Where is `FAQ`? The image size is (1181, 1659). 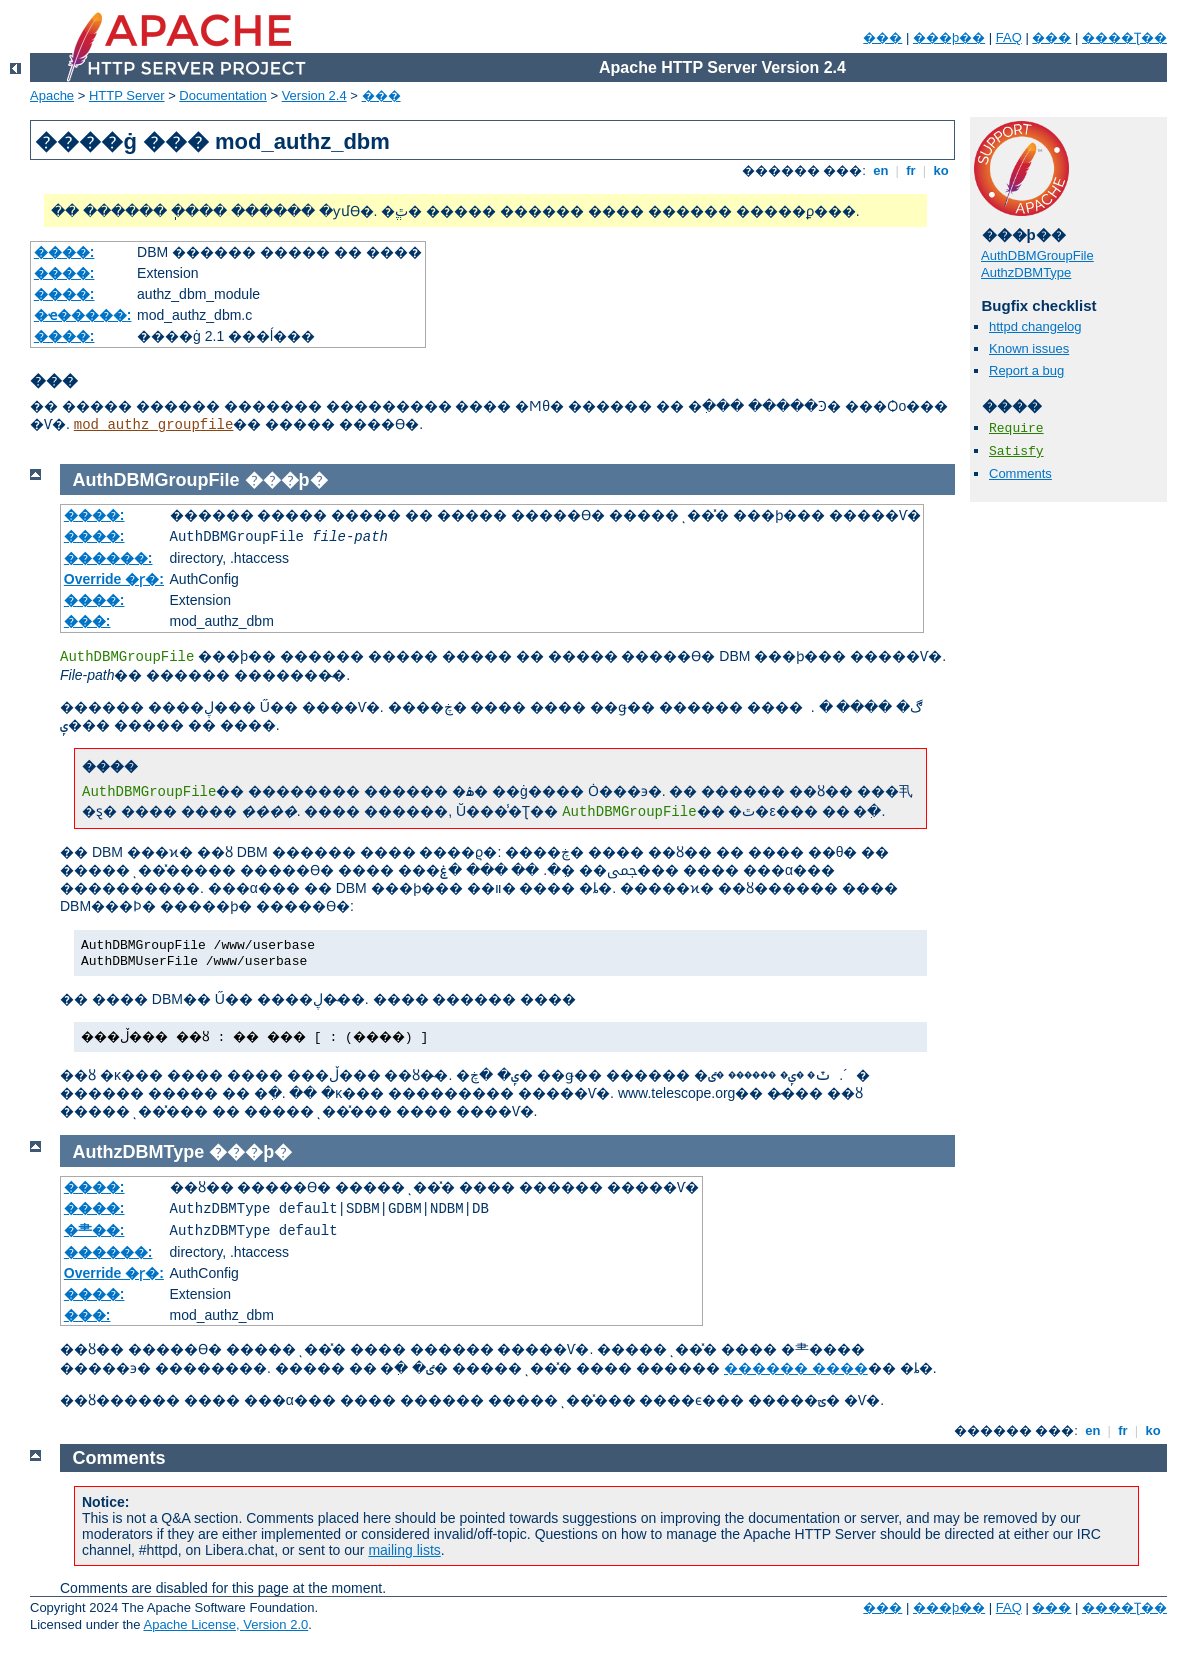 FAQ is located at coordinates (1009, 37).